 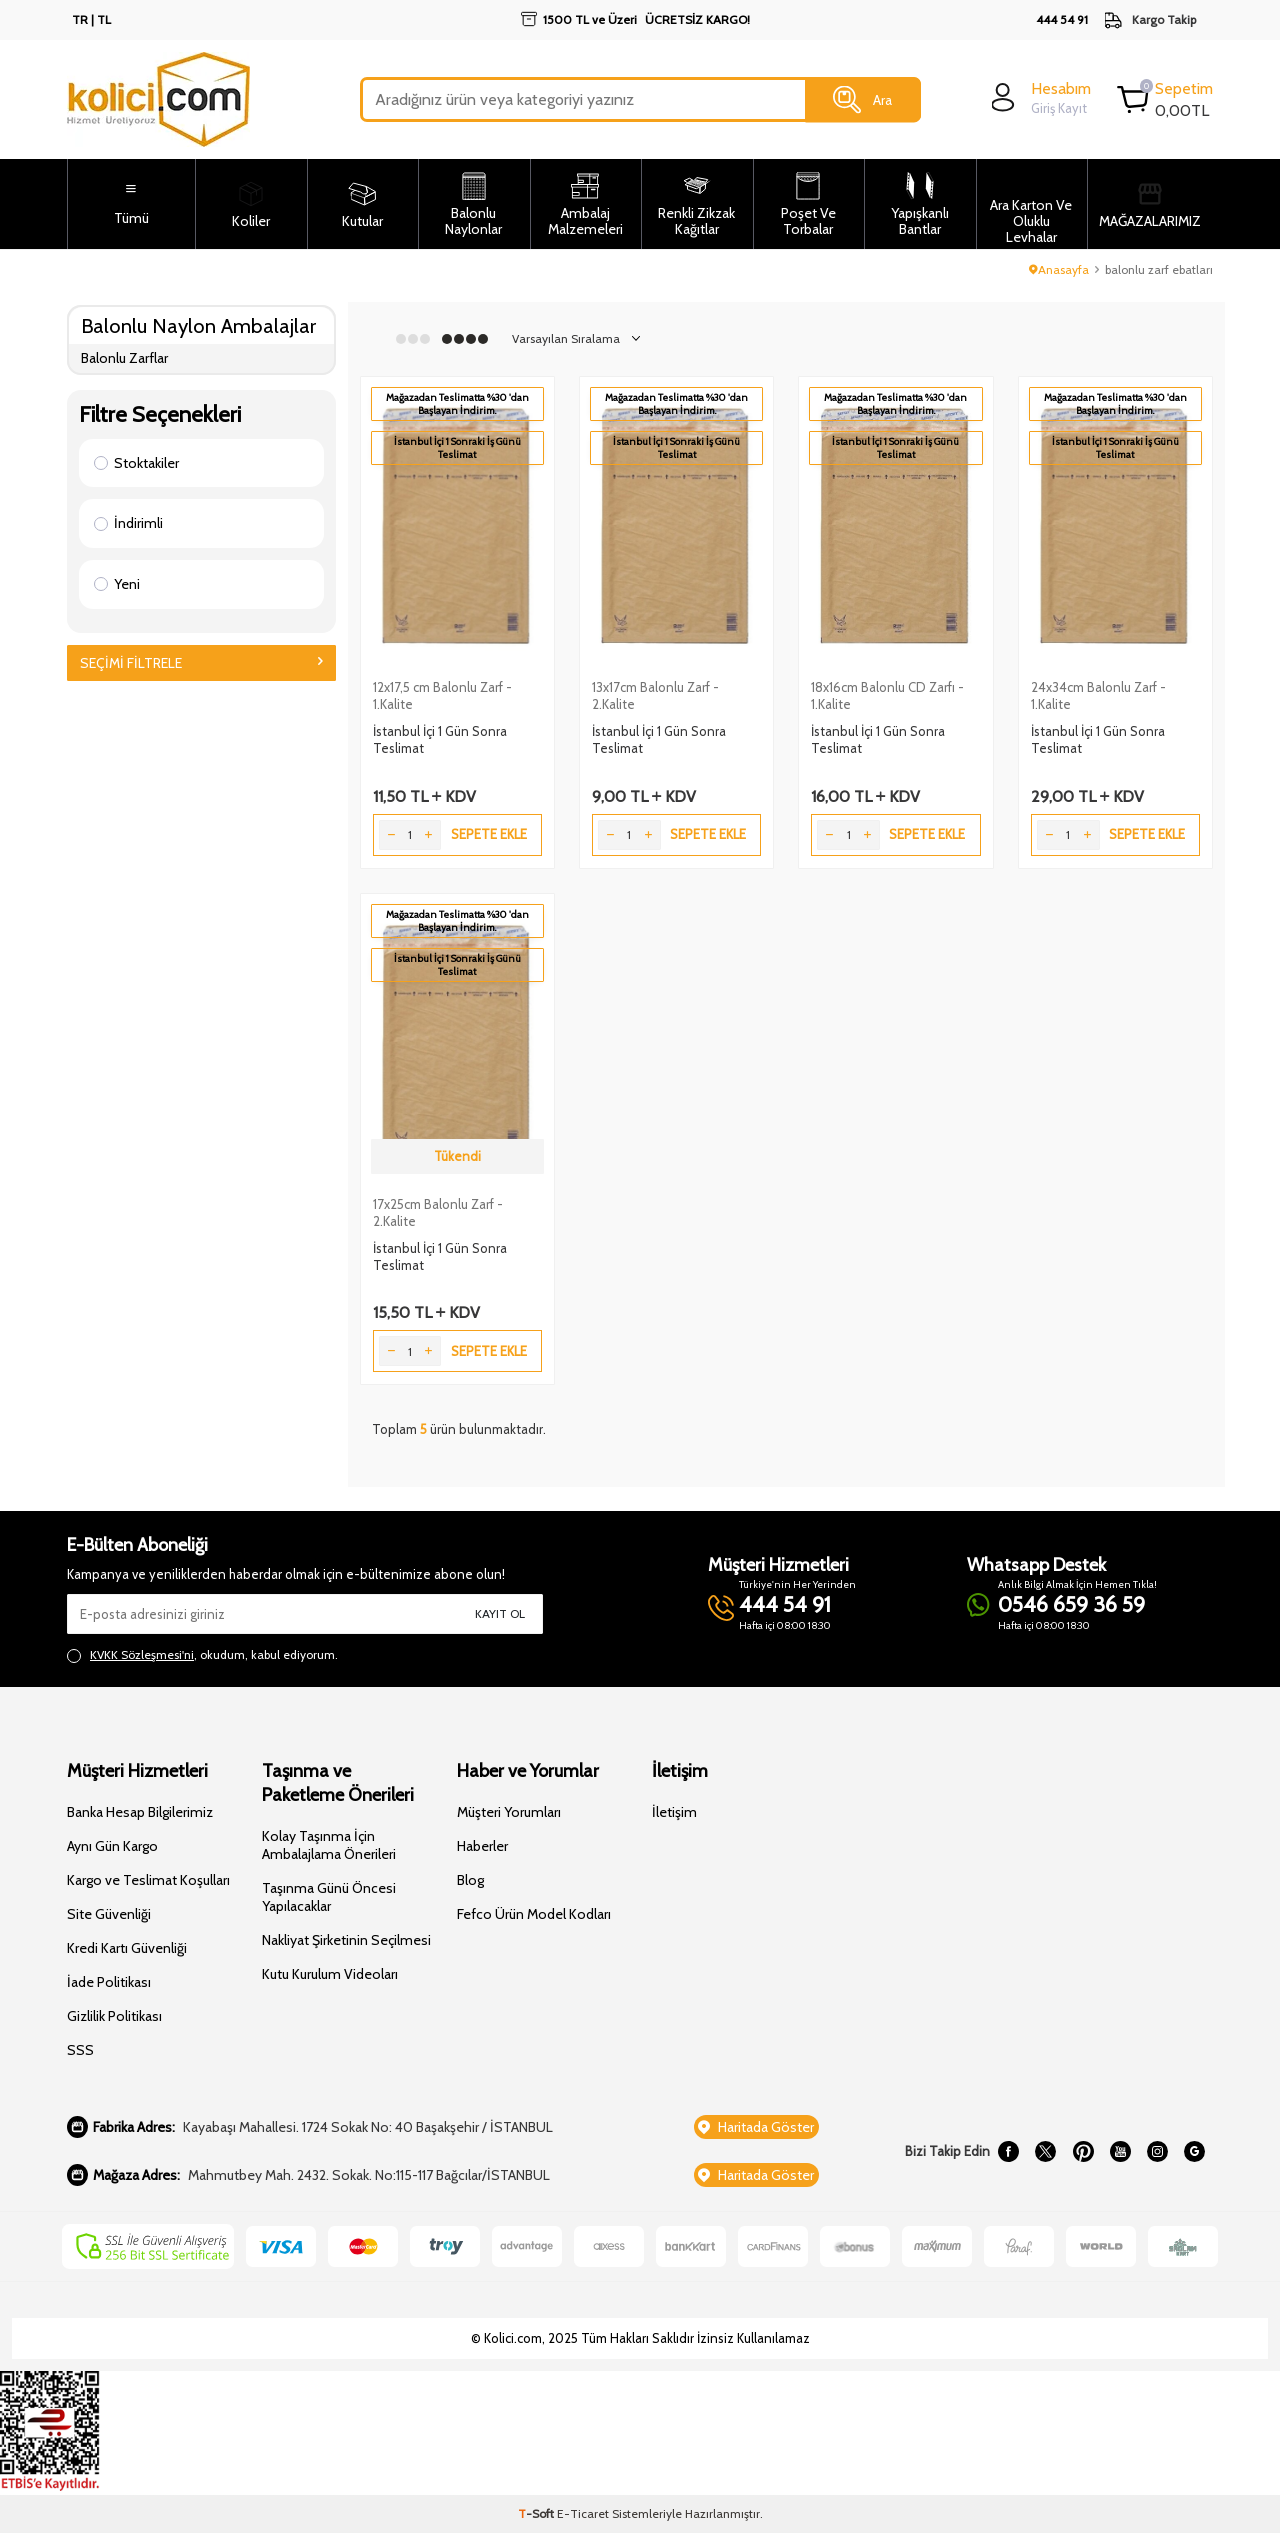 What do you see at coordinates (109, 1982) in the screenshot?
I see `İade Politikası` at bounding box center [109, 1982].